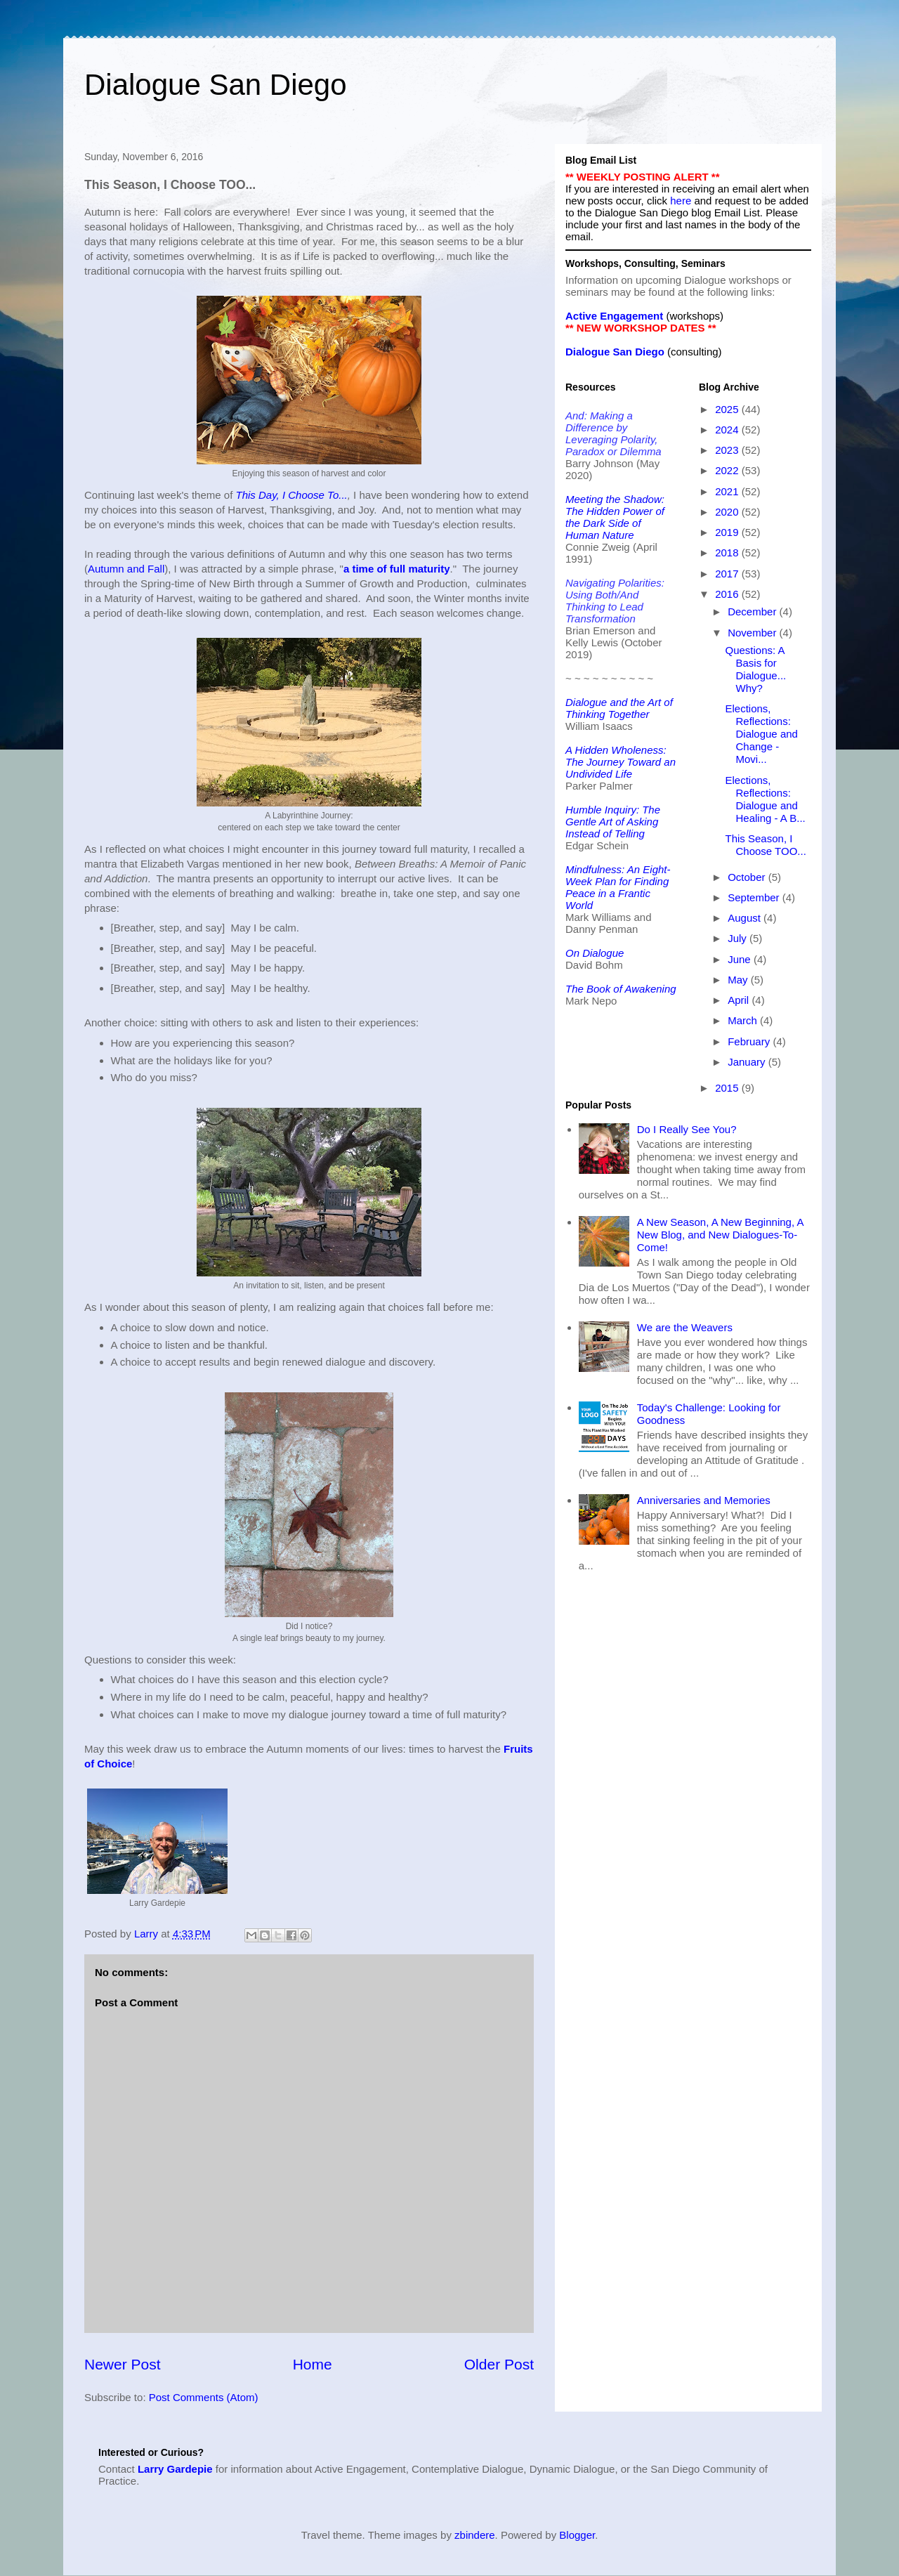 The image size is (899, 2576). What do you see at coordinates (745, 918) in the screenshot?
I see `August` at bounding box center [745, 918].